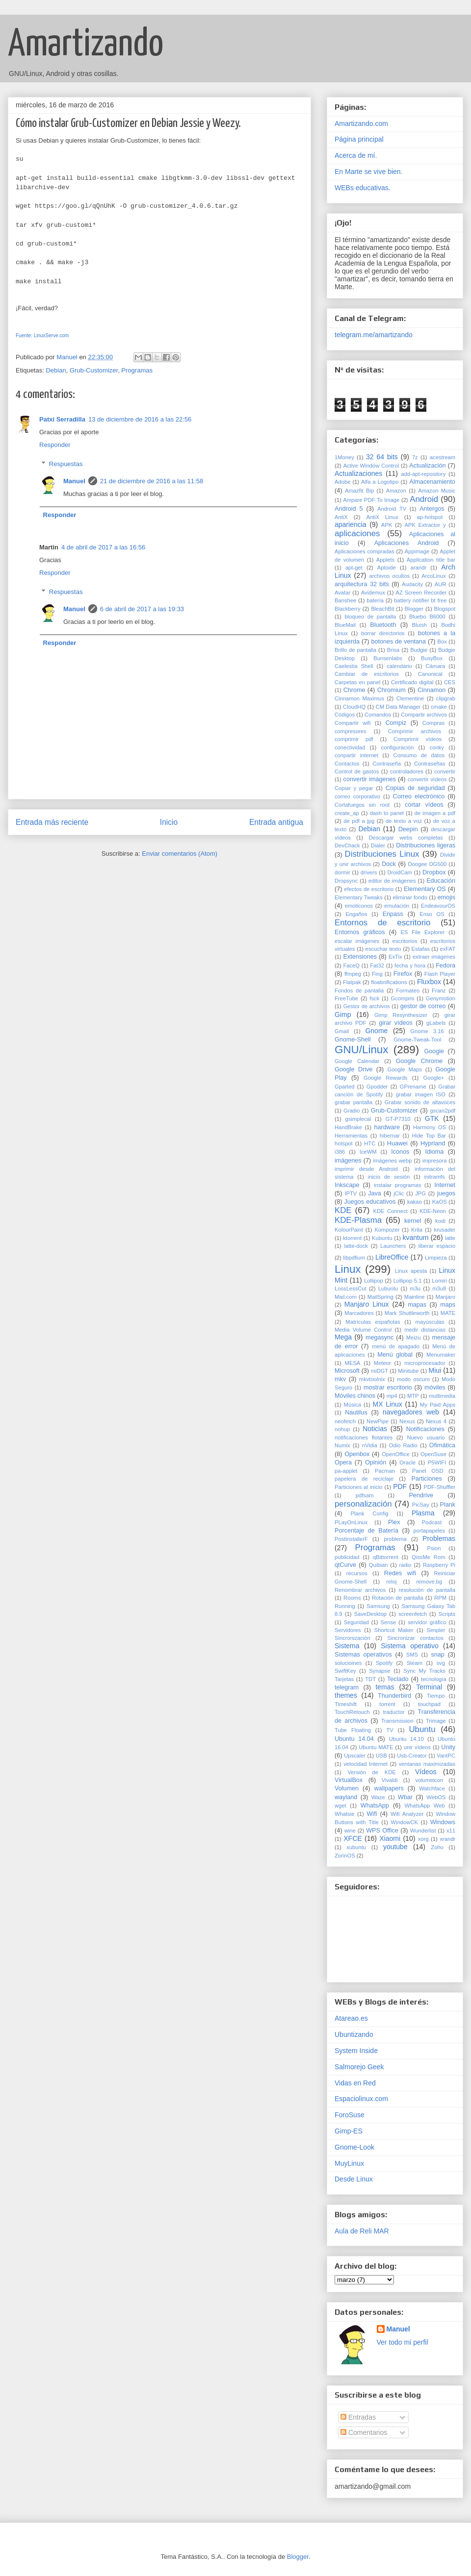 The width and height of the screenshot is (471, 2576). Describe the element at coordinates (349, 1230) in the screenshot. I see `KolourPaint` at that location.